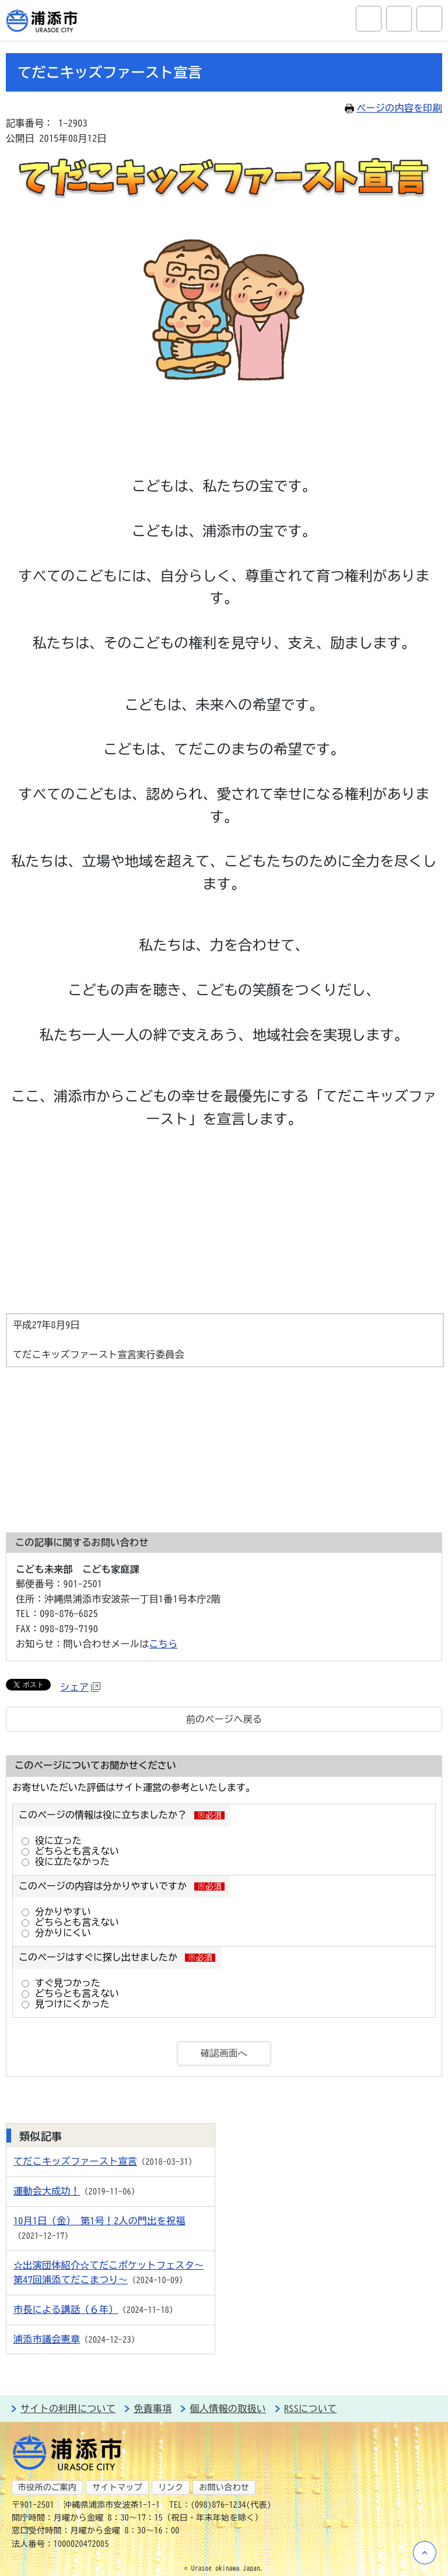 The image size is (448, 2576). What do you see at coordinates (228, 2408) in the screenshot?
I see `個人情報の取扱い` at bounding box center [228, 2408].